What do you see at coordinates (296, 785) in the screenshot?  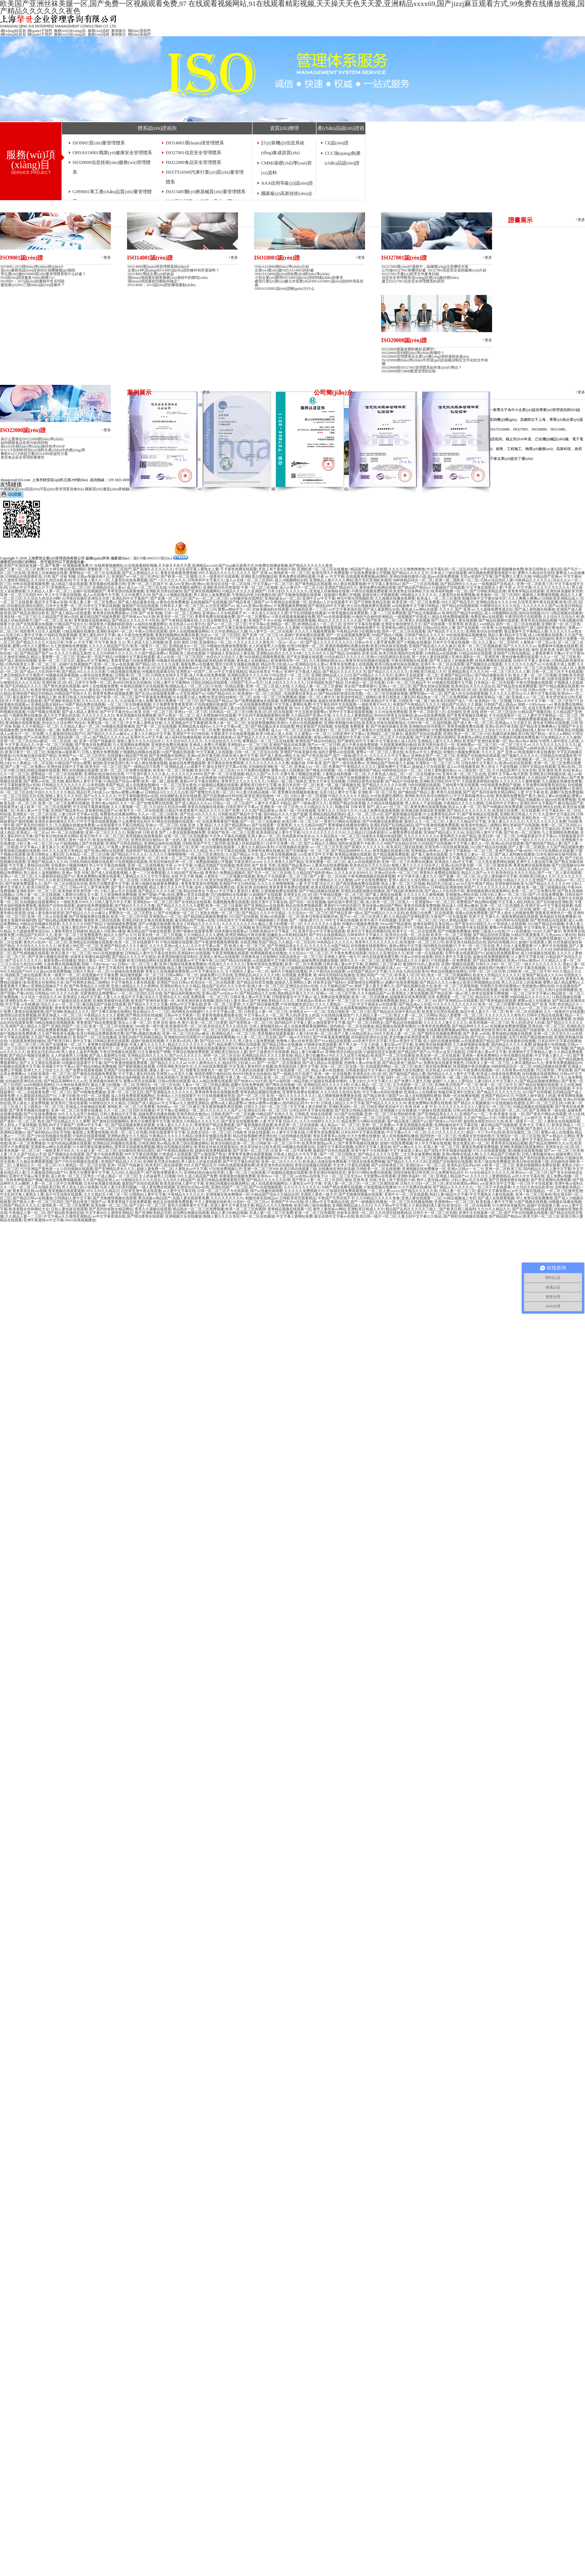 I see `欧美日本在线一区二区` at bounding box center [296, 785].